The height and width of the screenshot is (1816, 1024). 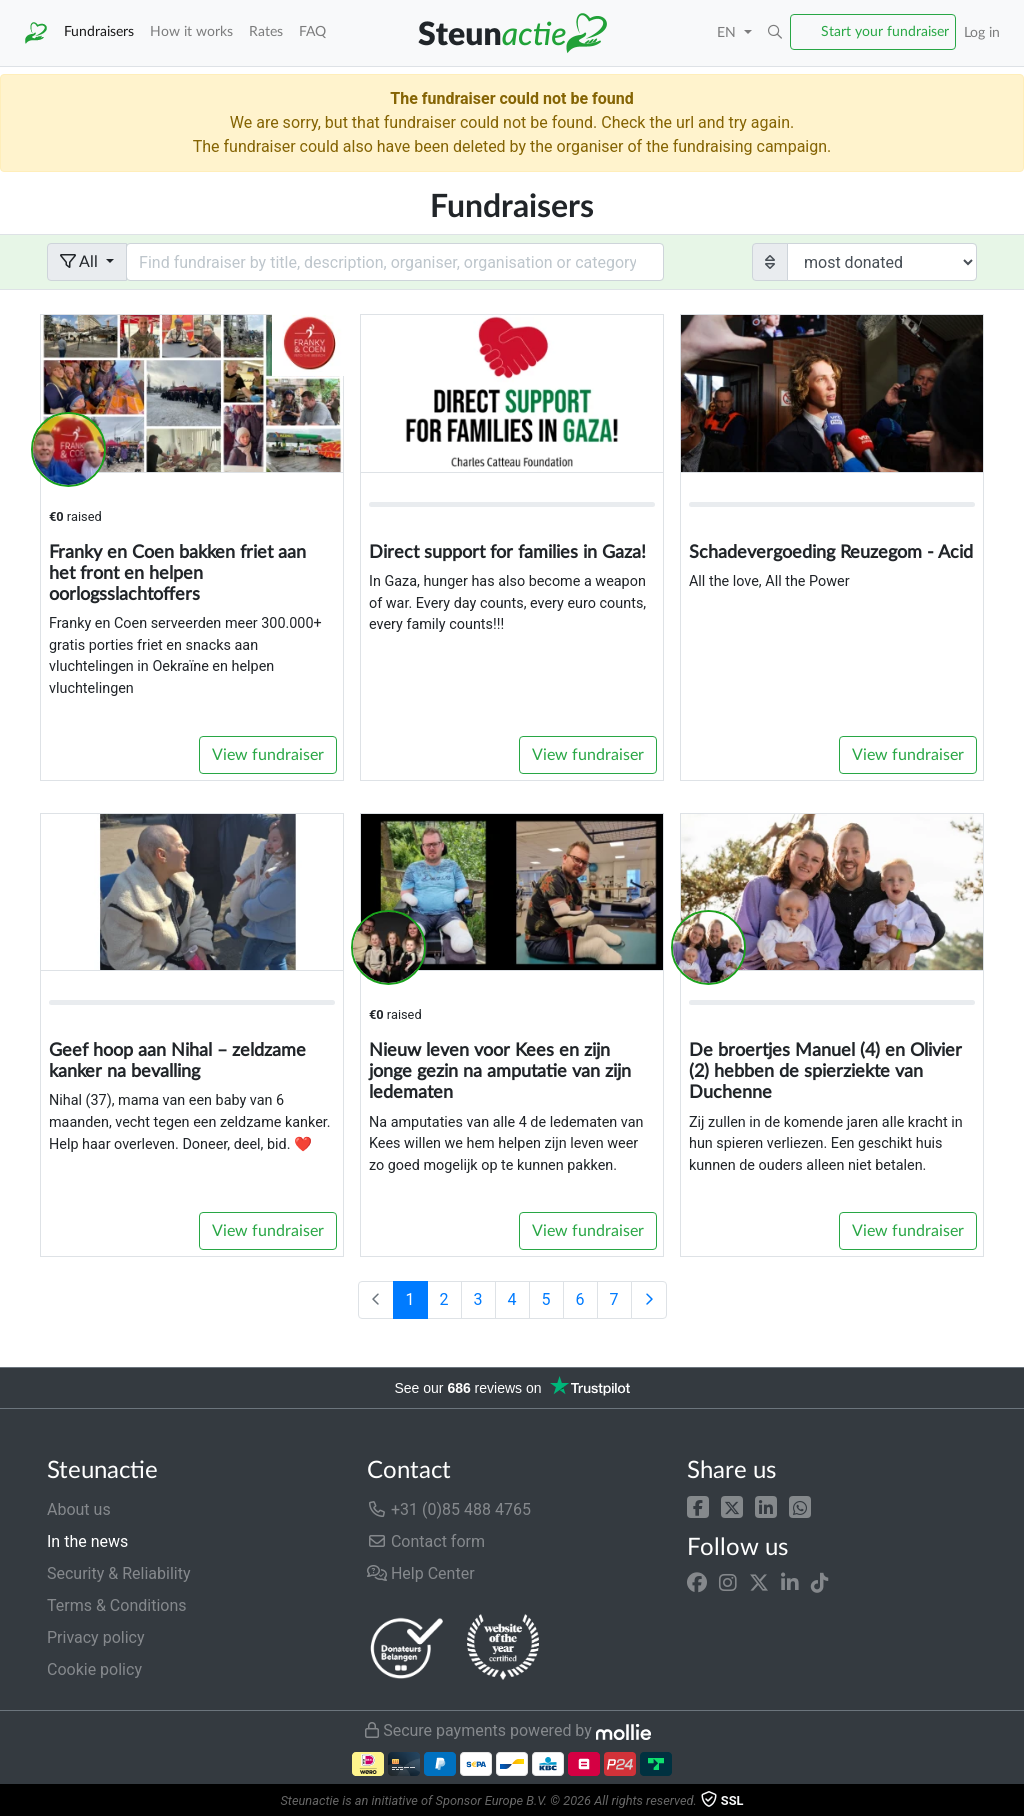 I want to click on Start your fundraiser, so click(x=885, y=31).